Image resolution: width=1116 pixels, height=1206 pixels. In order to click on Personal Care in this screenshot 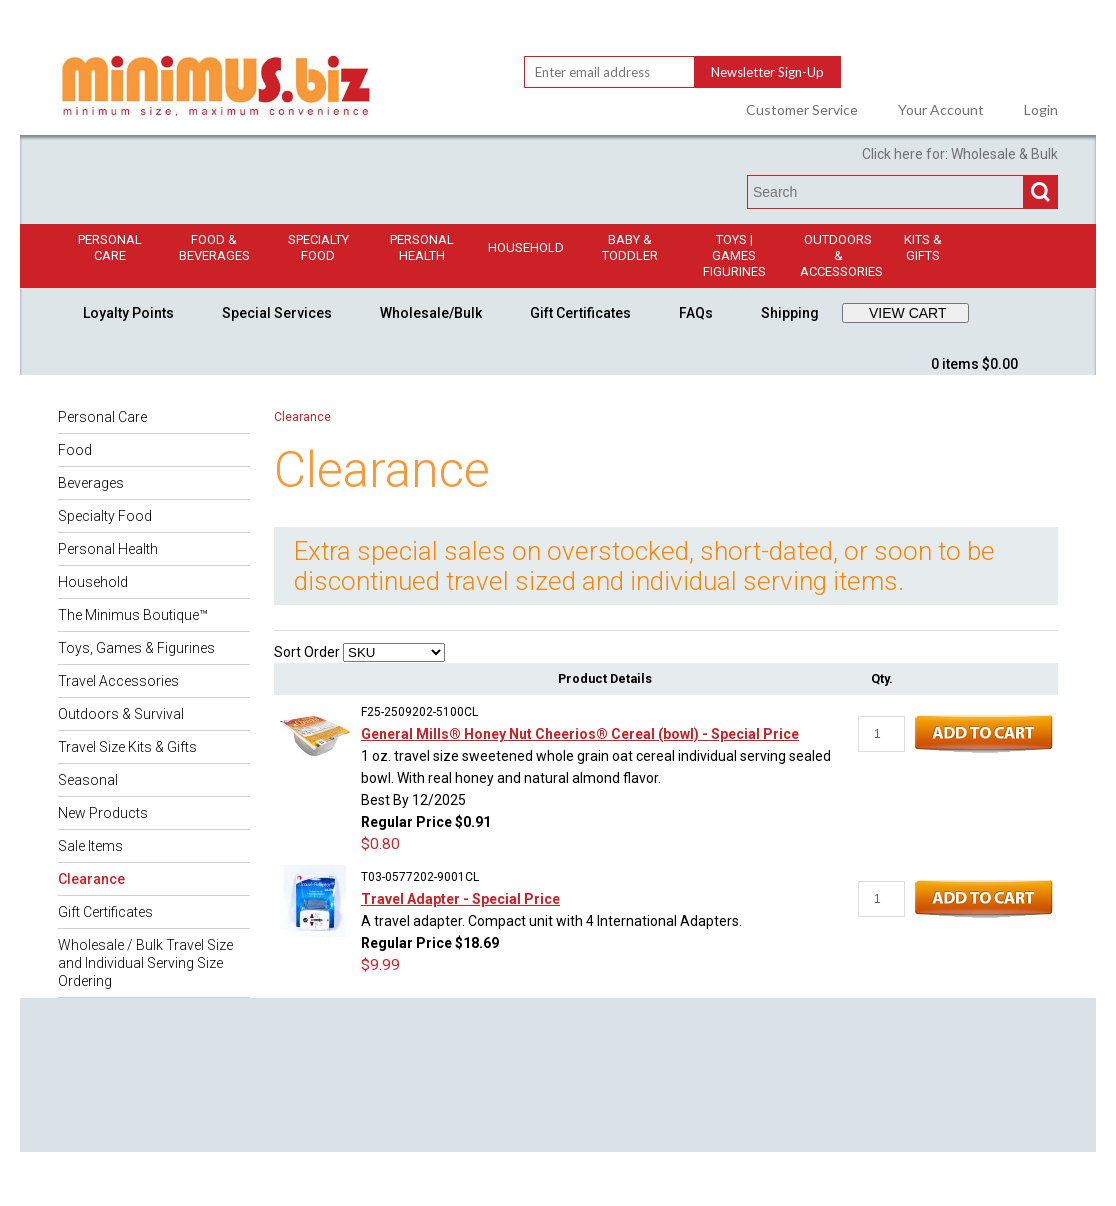, I will do `click(110, 247)`.